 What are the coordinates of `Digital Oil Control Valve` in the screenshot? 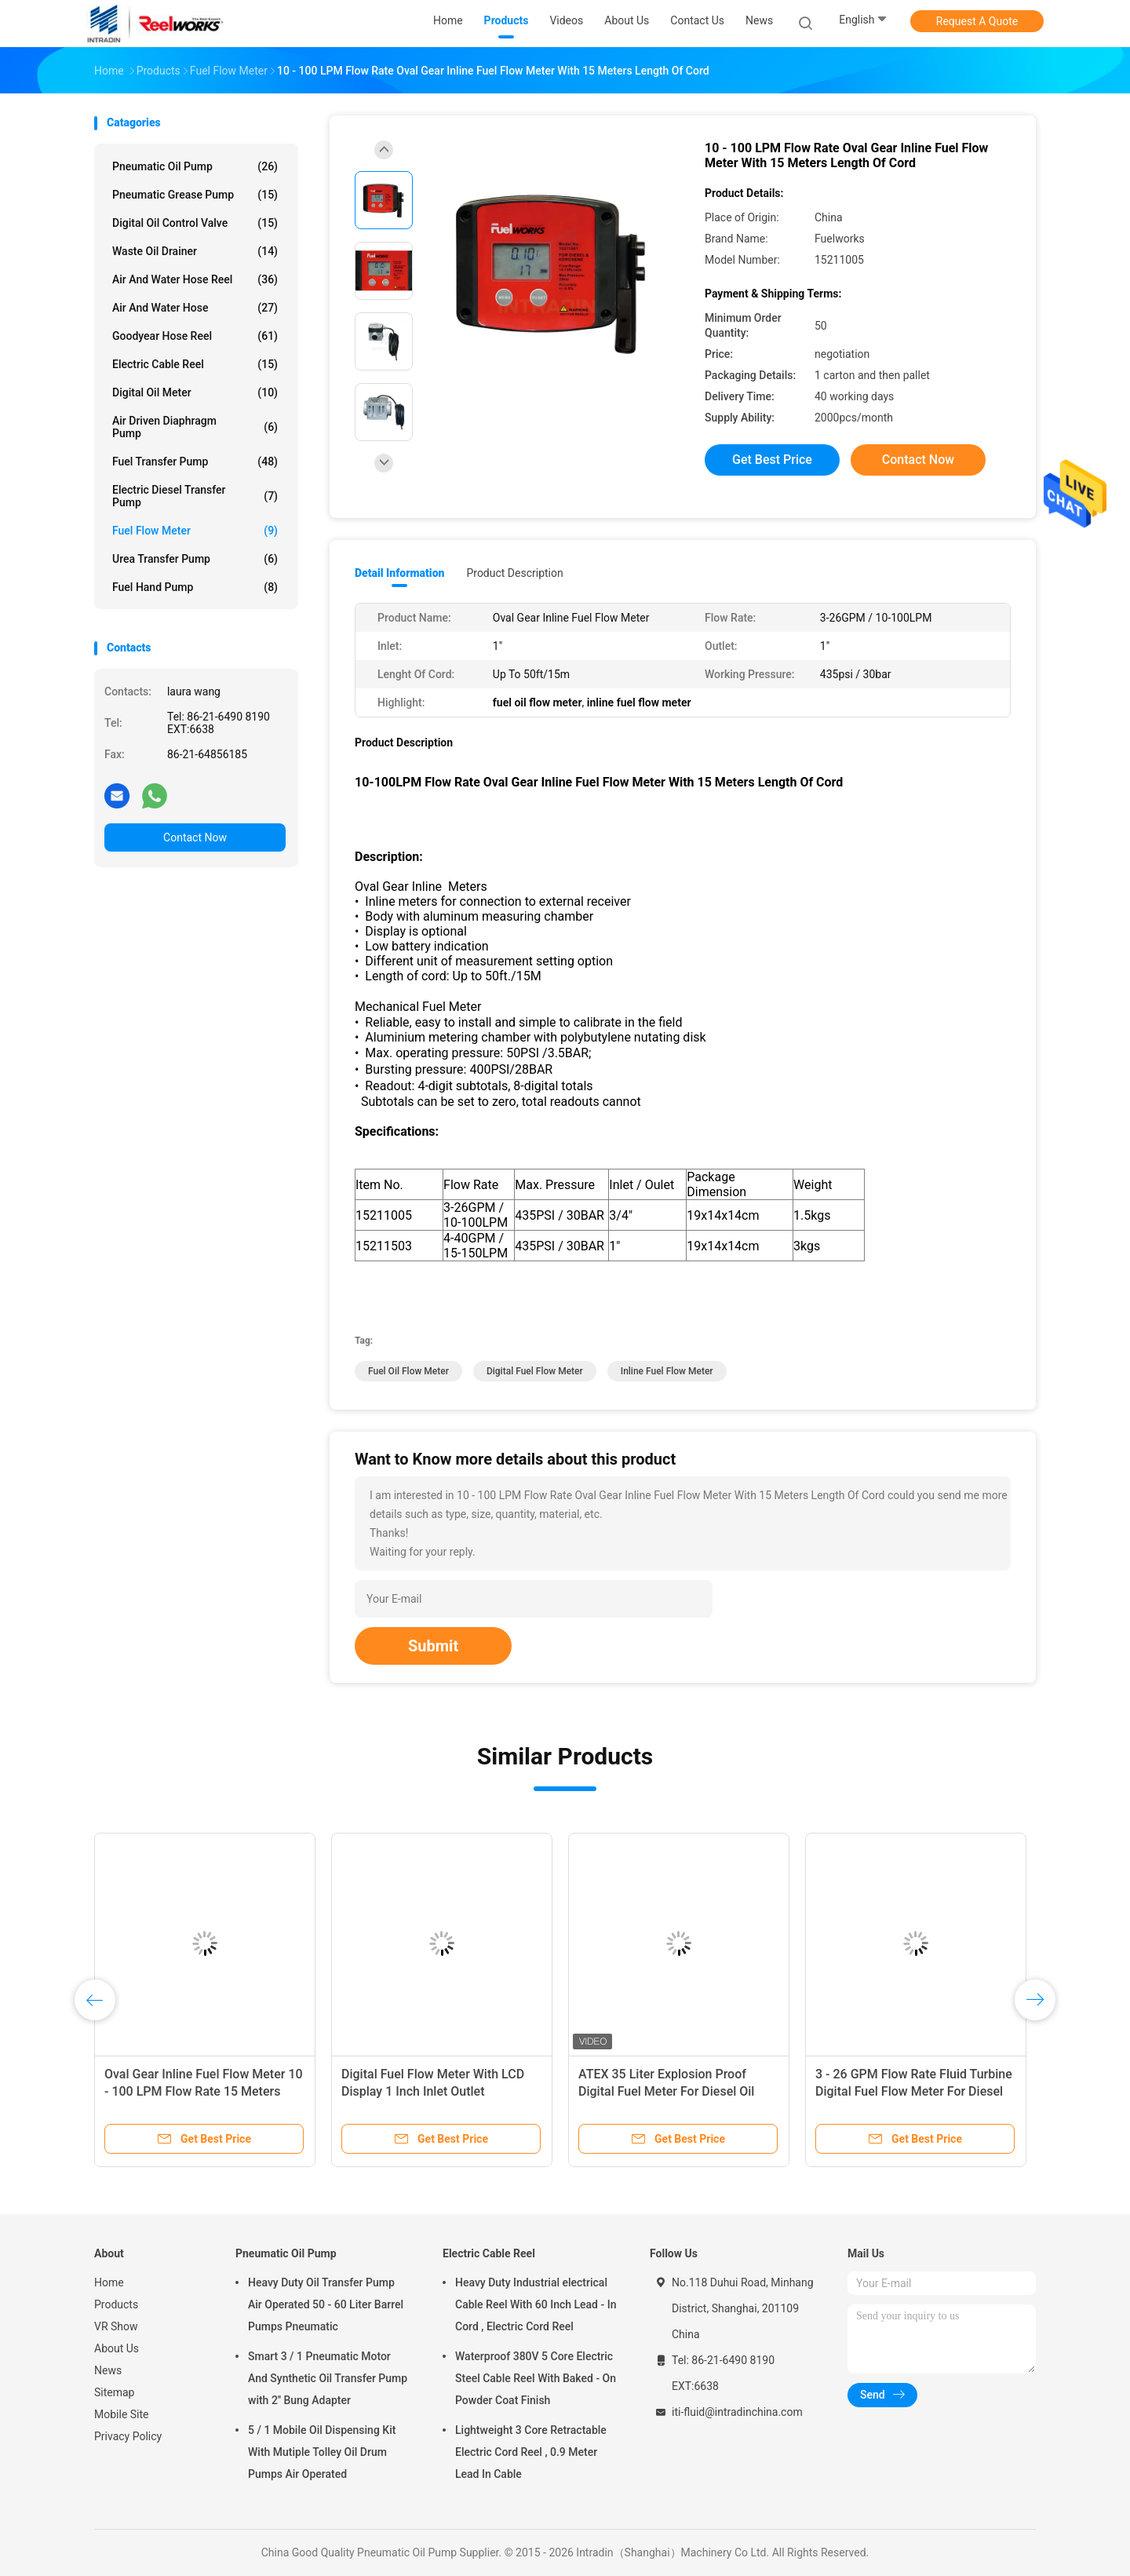 It's located at (195, 223).